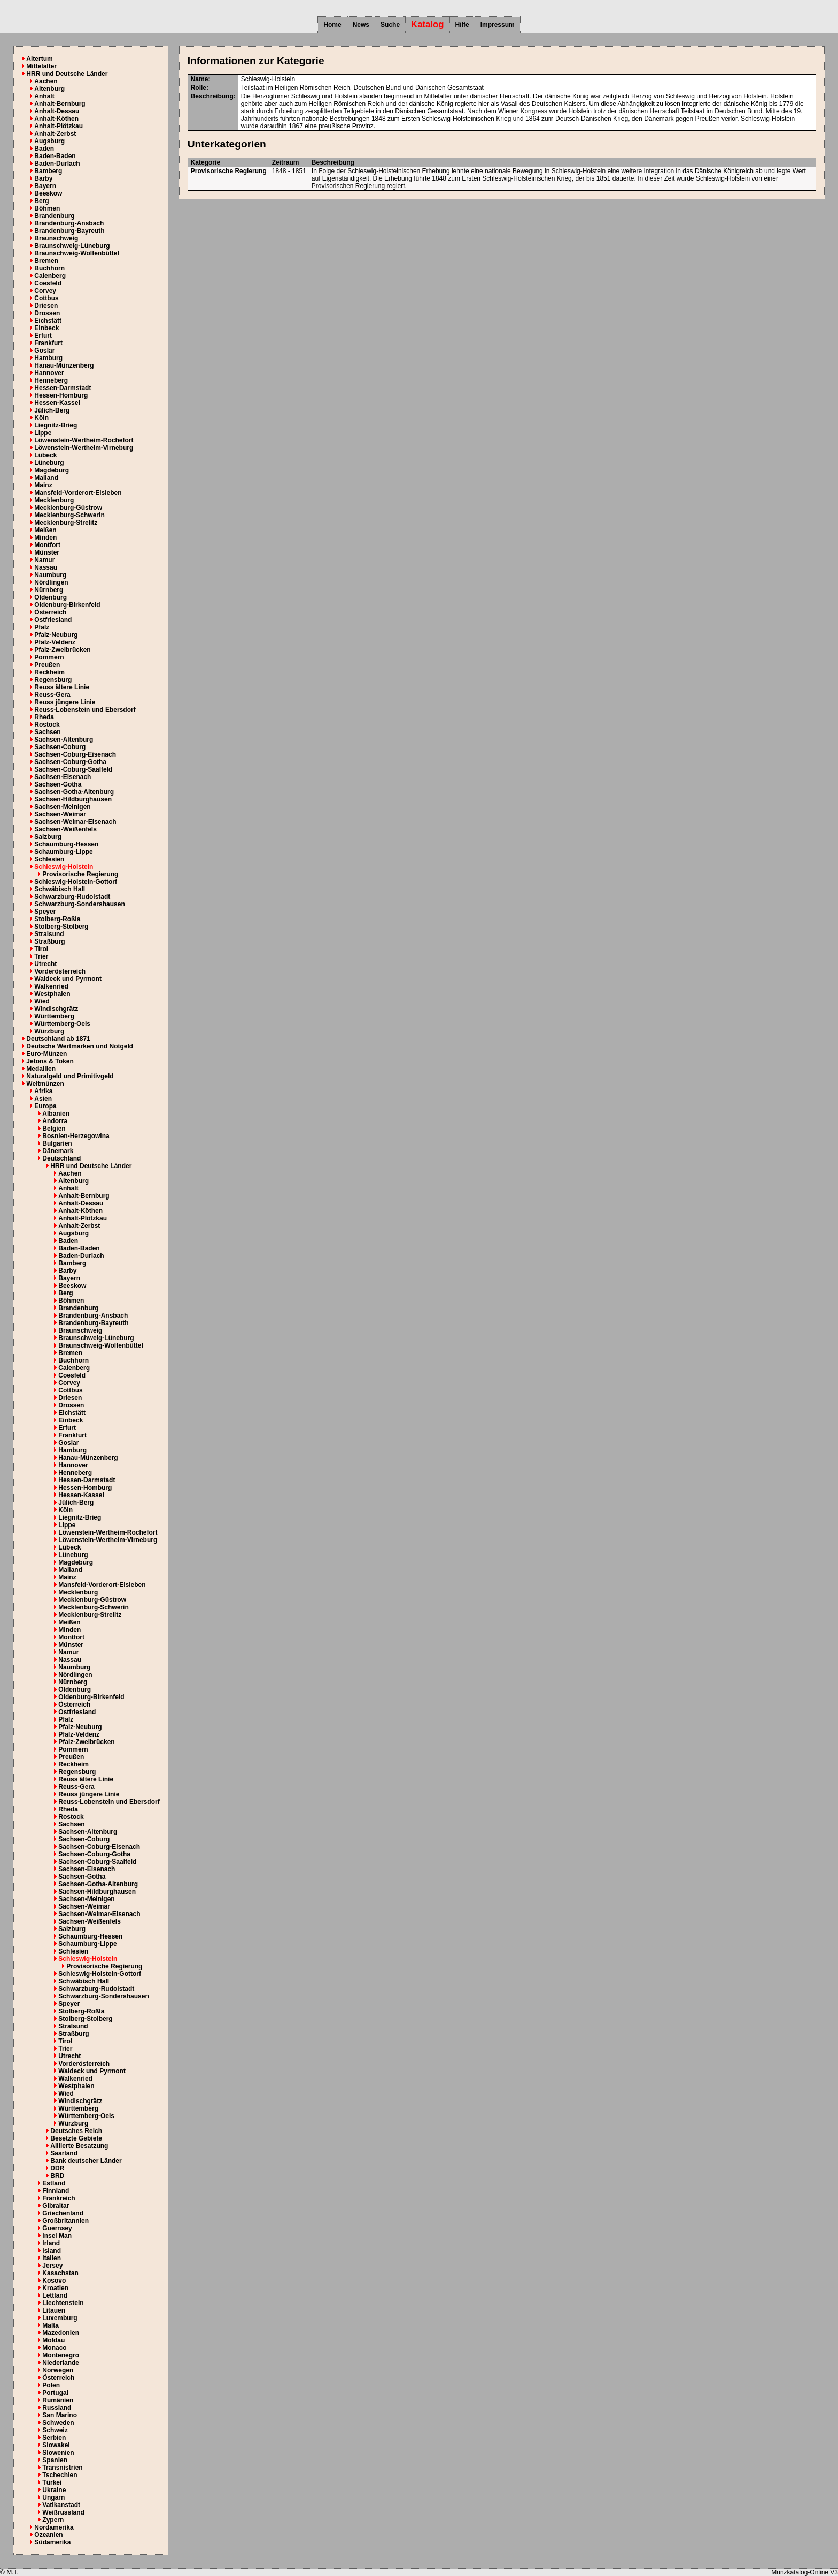 Image resolution: width=838 pixels, height=2576 pixels. What do you see at coordinates (54, 2460) in the screenshot?
I see `Spanien` at bounding box center [54, 2460].